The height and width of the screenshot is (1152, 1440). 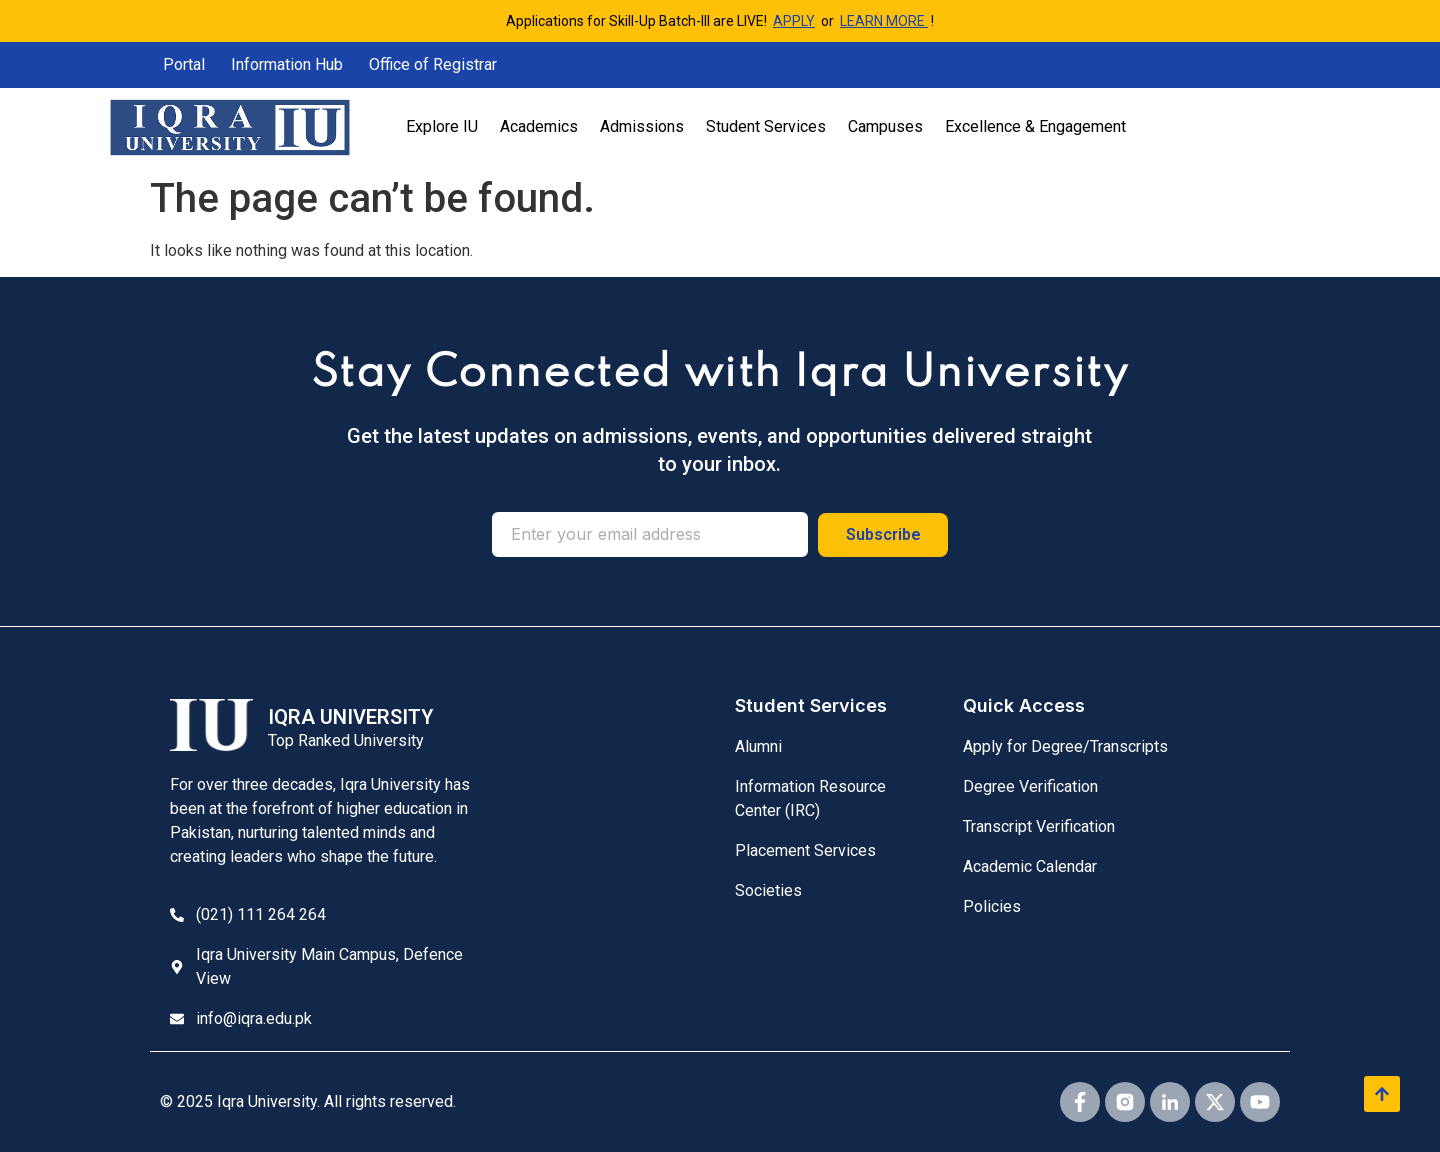 What do you see at coordinates (642, 126) in the screenshot?
I see `Admissions` at bounding box center [642, 126].